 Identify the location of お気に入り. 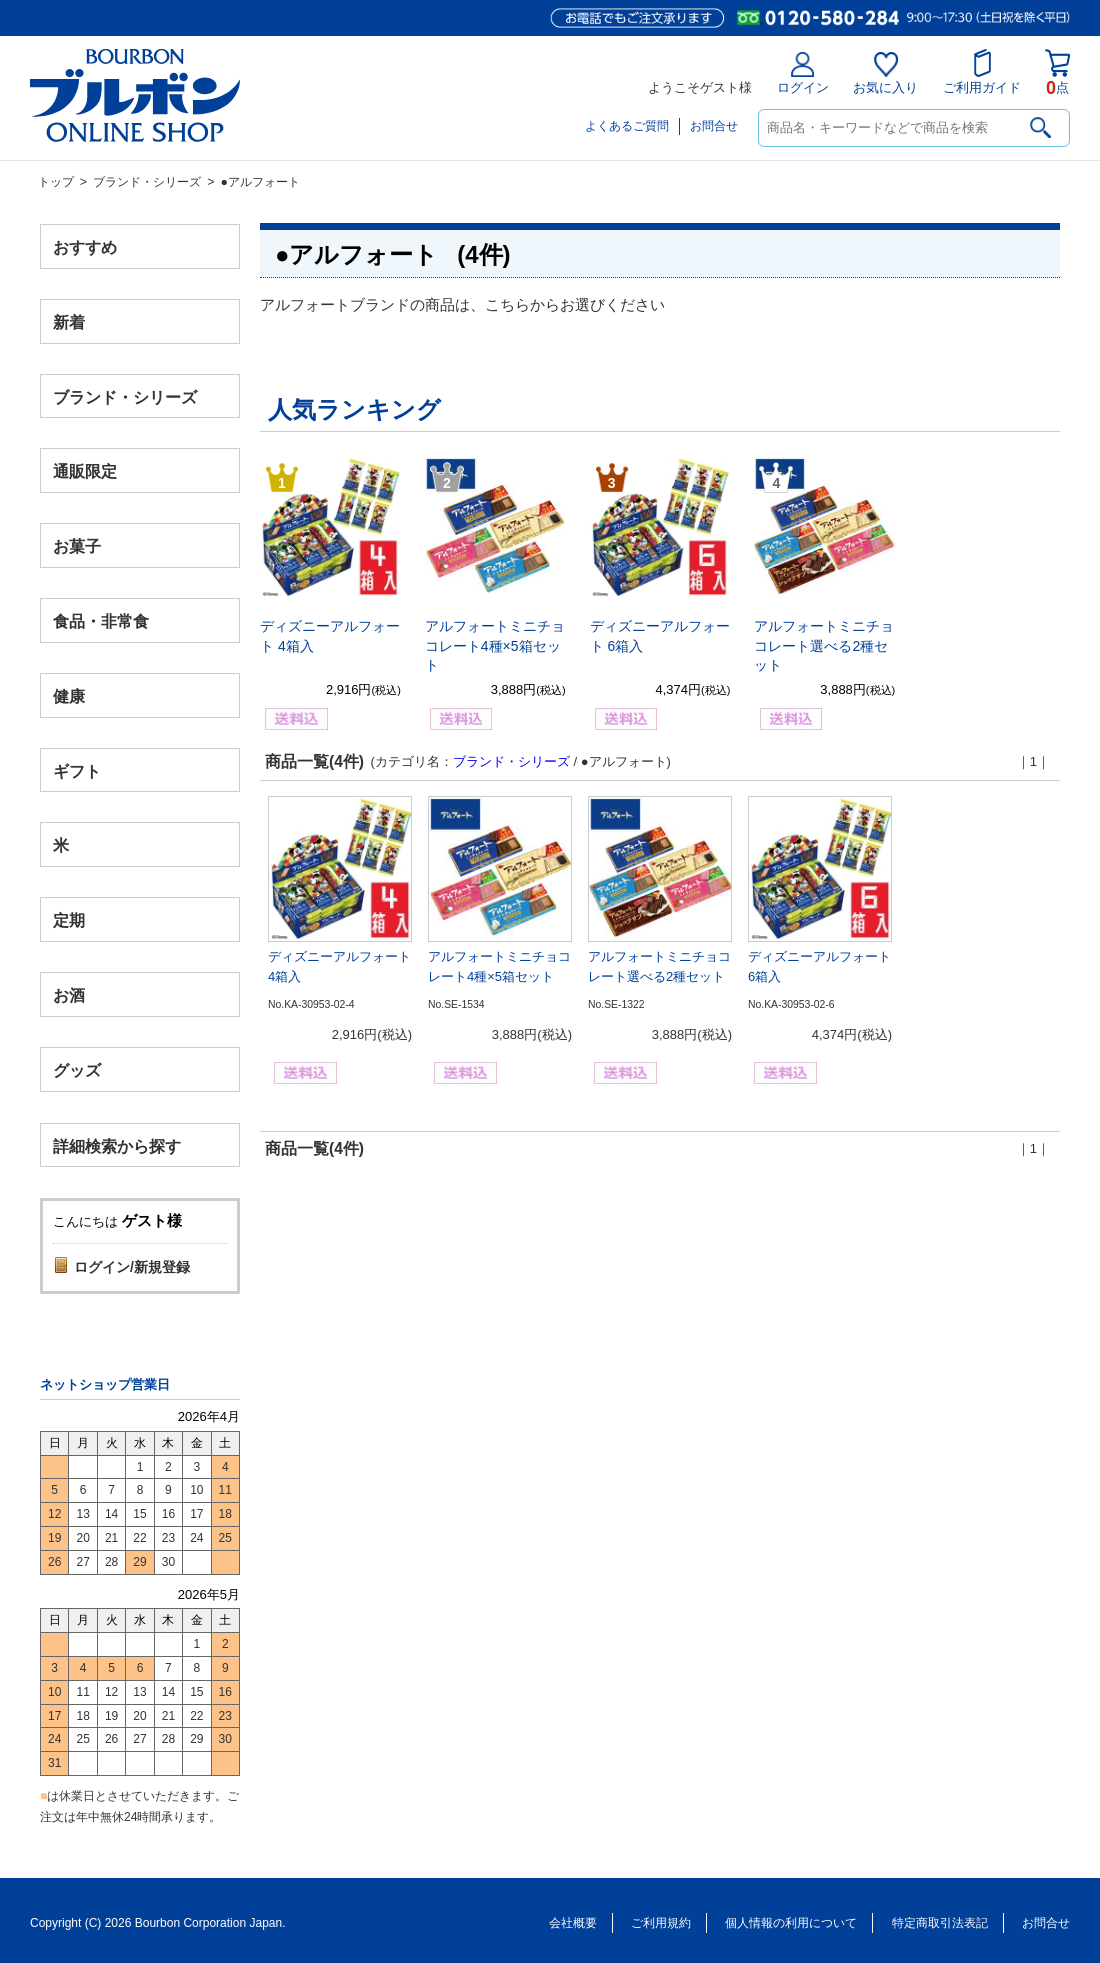
(885, 73).